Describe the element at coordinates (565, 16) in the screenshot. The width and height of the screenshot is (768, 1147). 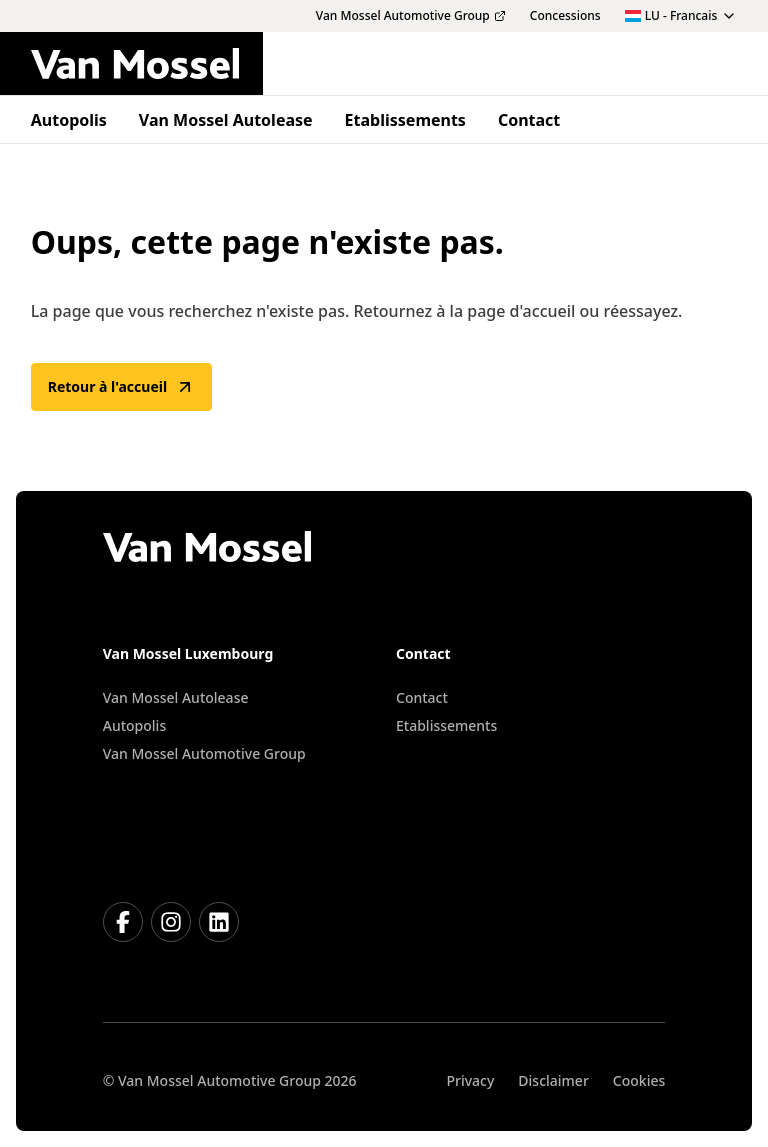
I see `Concessions [menuitem]` at that location.